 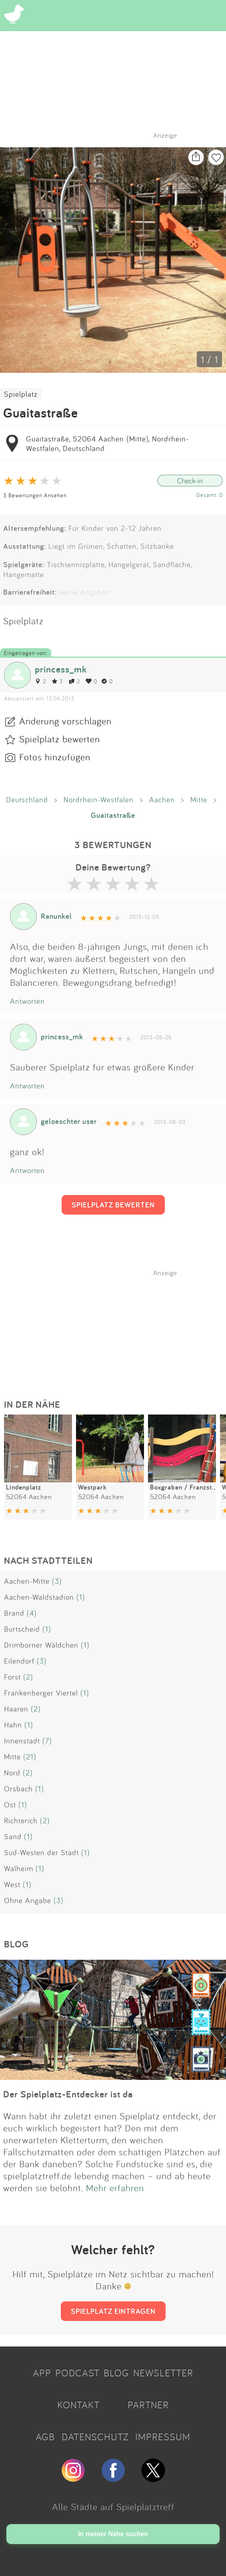 I want to click on Ost, so click(x=10, y=1804).